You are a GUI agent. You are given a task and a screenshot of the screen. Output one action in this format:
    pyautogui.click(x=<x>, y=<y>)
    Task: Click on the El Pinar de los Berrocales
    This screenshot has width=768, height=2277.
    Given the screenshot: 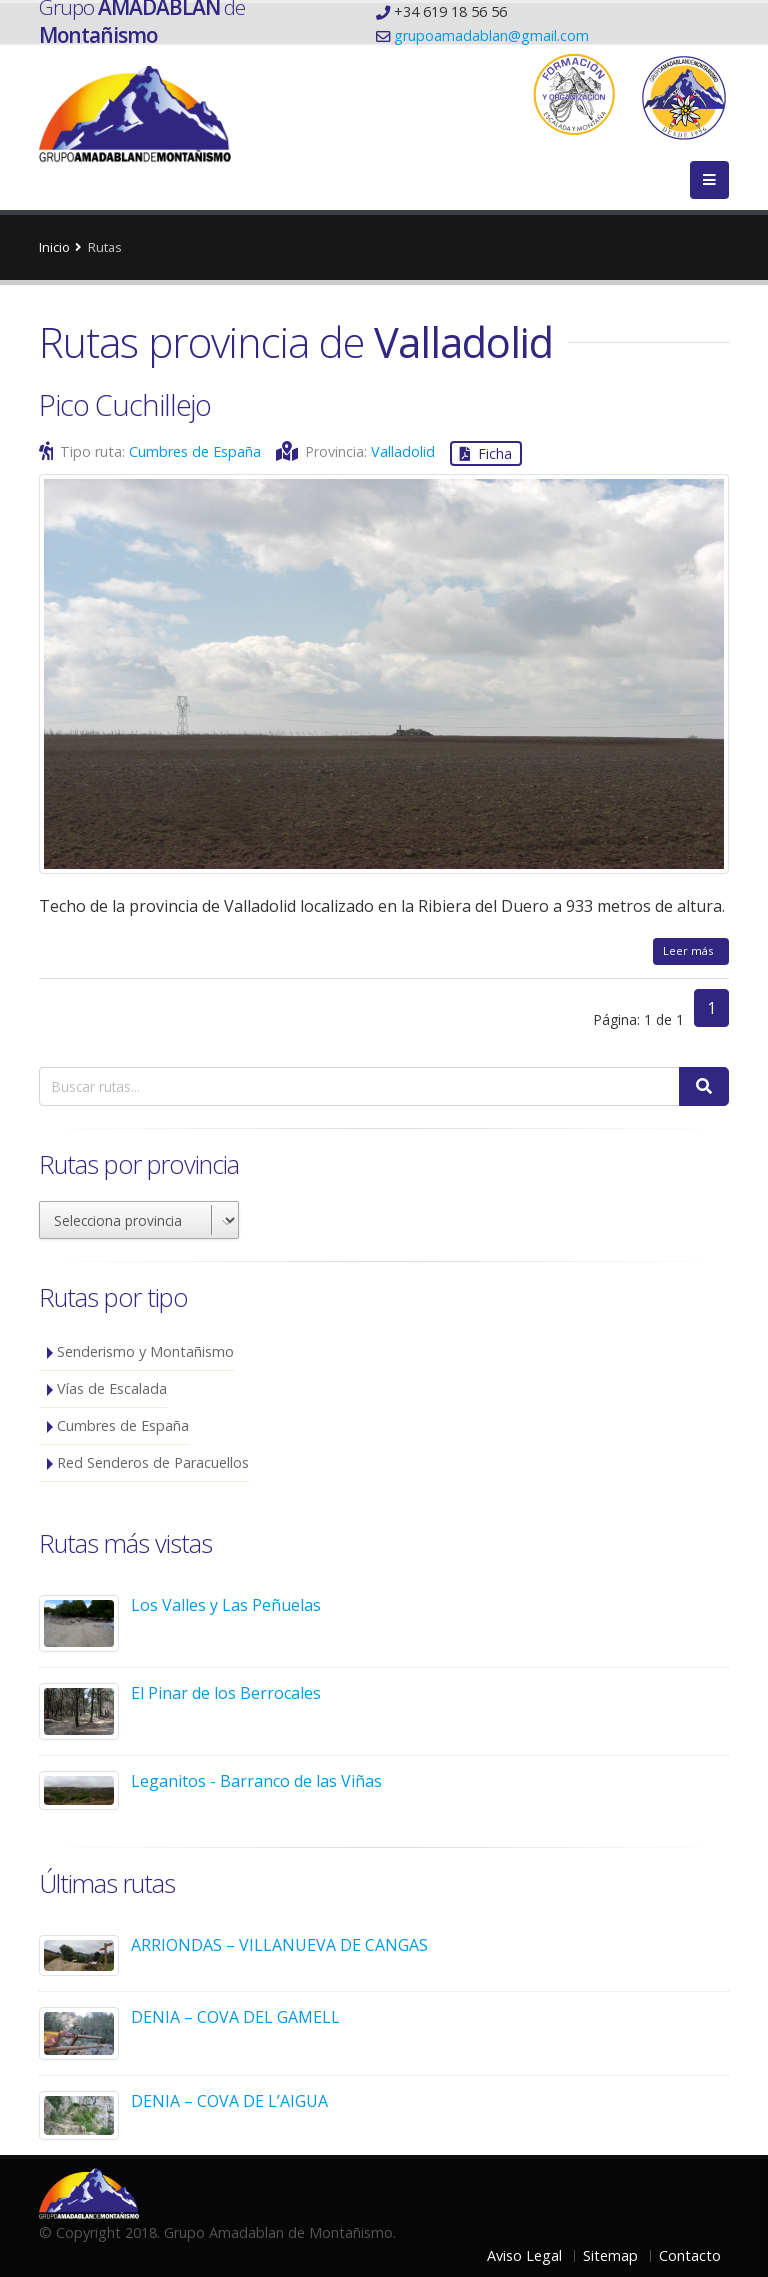 What is the action you would take?
    pyautogui.click(x=226, y=1693)
    